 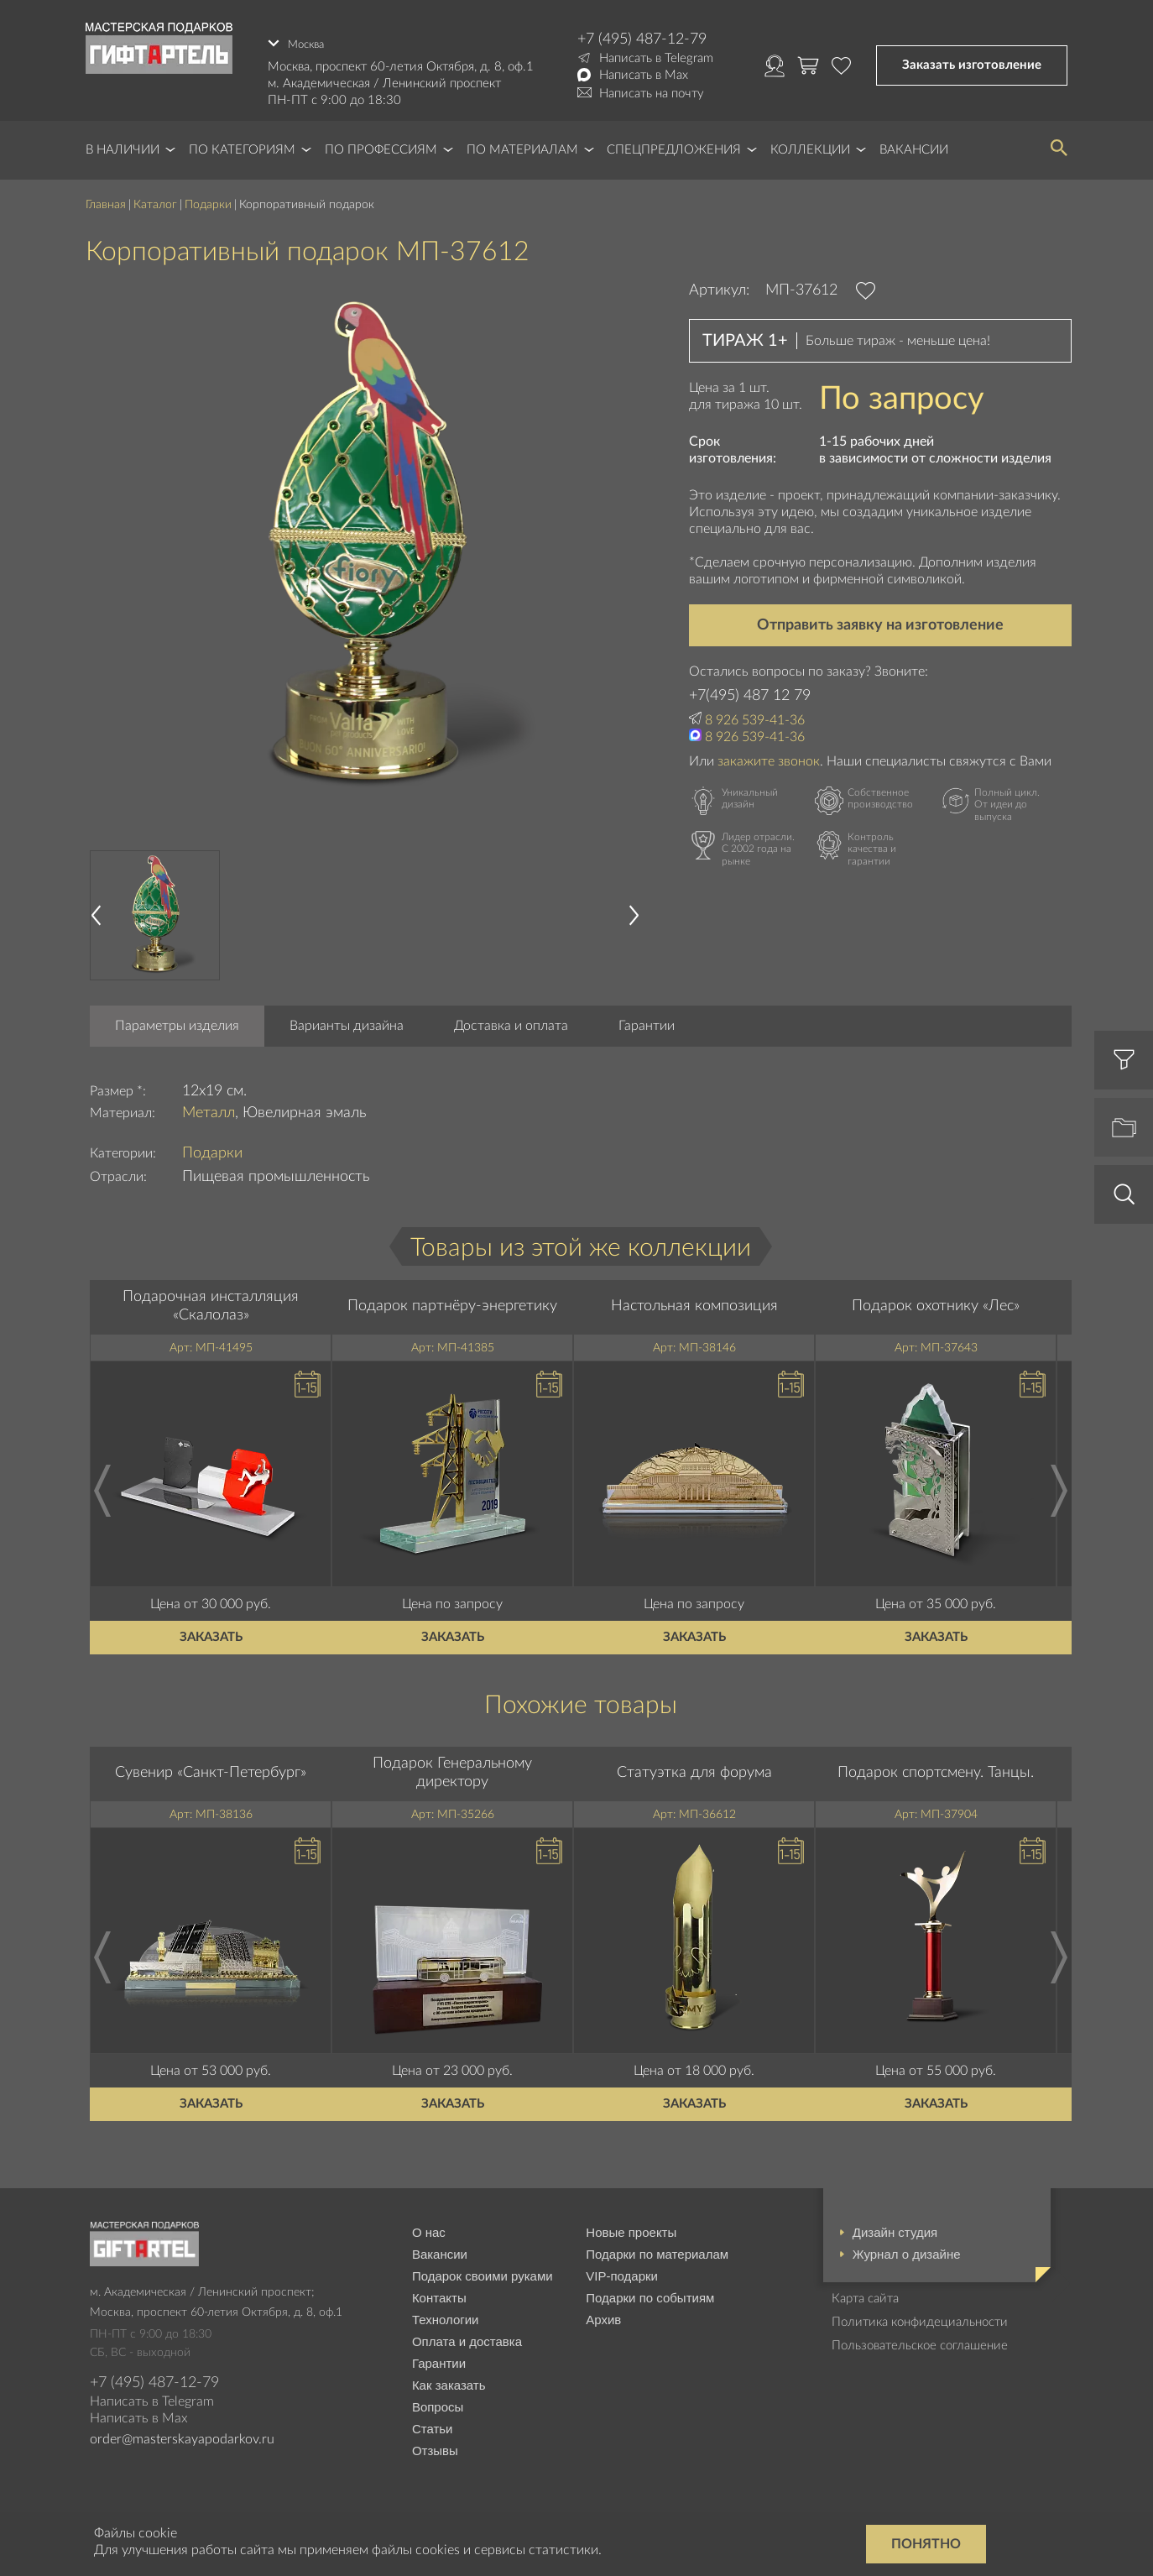 I want to click on Написать в Telegram, so click(x=656, y=58).